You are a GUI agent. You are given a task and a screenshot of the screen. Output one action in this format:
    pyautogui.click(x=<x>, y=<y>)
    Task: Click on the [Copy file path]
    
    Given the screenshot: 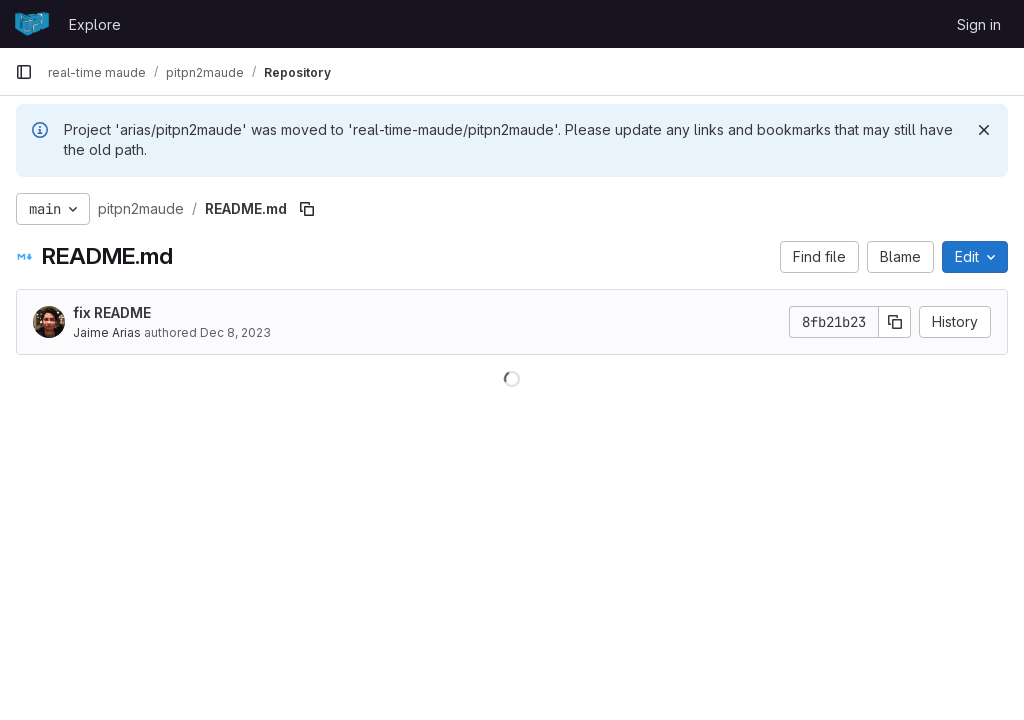 What is the action you would take?
    pyautogui.click(x=307, y=209)
    